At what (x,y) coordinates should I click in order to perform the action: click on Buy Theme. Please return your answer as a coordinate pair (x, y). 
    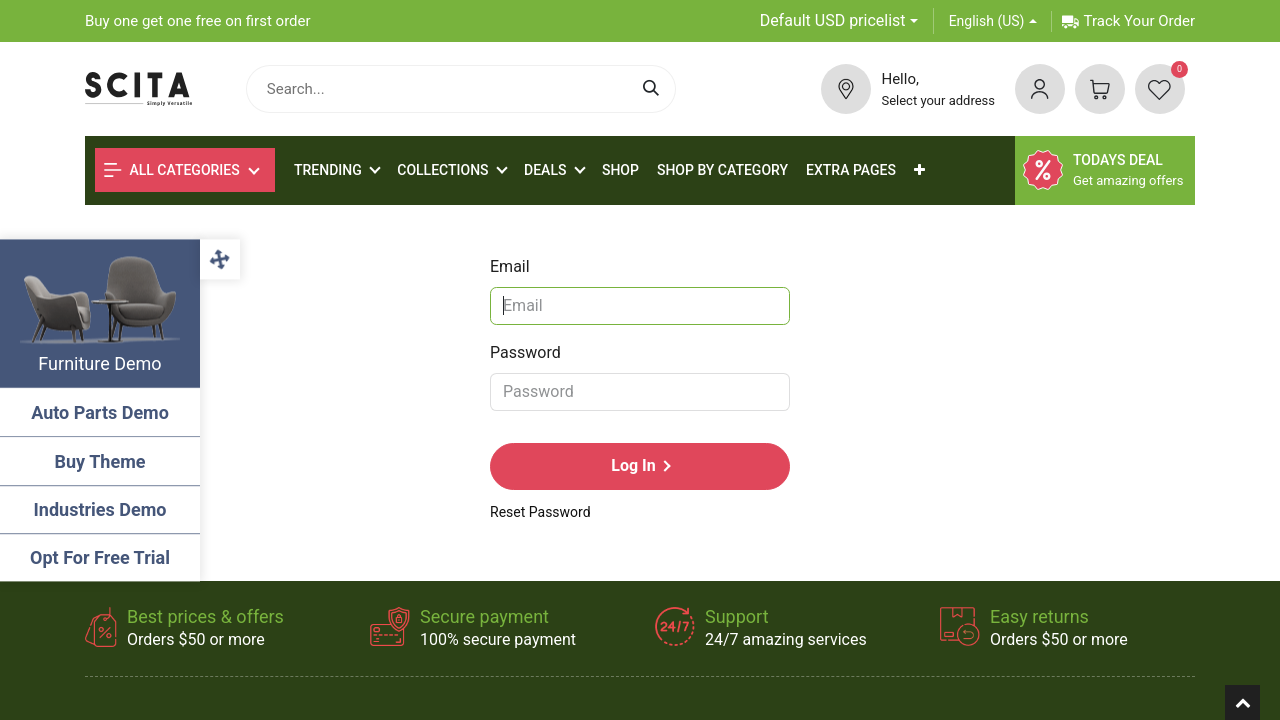
    Looking at the image, I should click on (100, 461).